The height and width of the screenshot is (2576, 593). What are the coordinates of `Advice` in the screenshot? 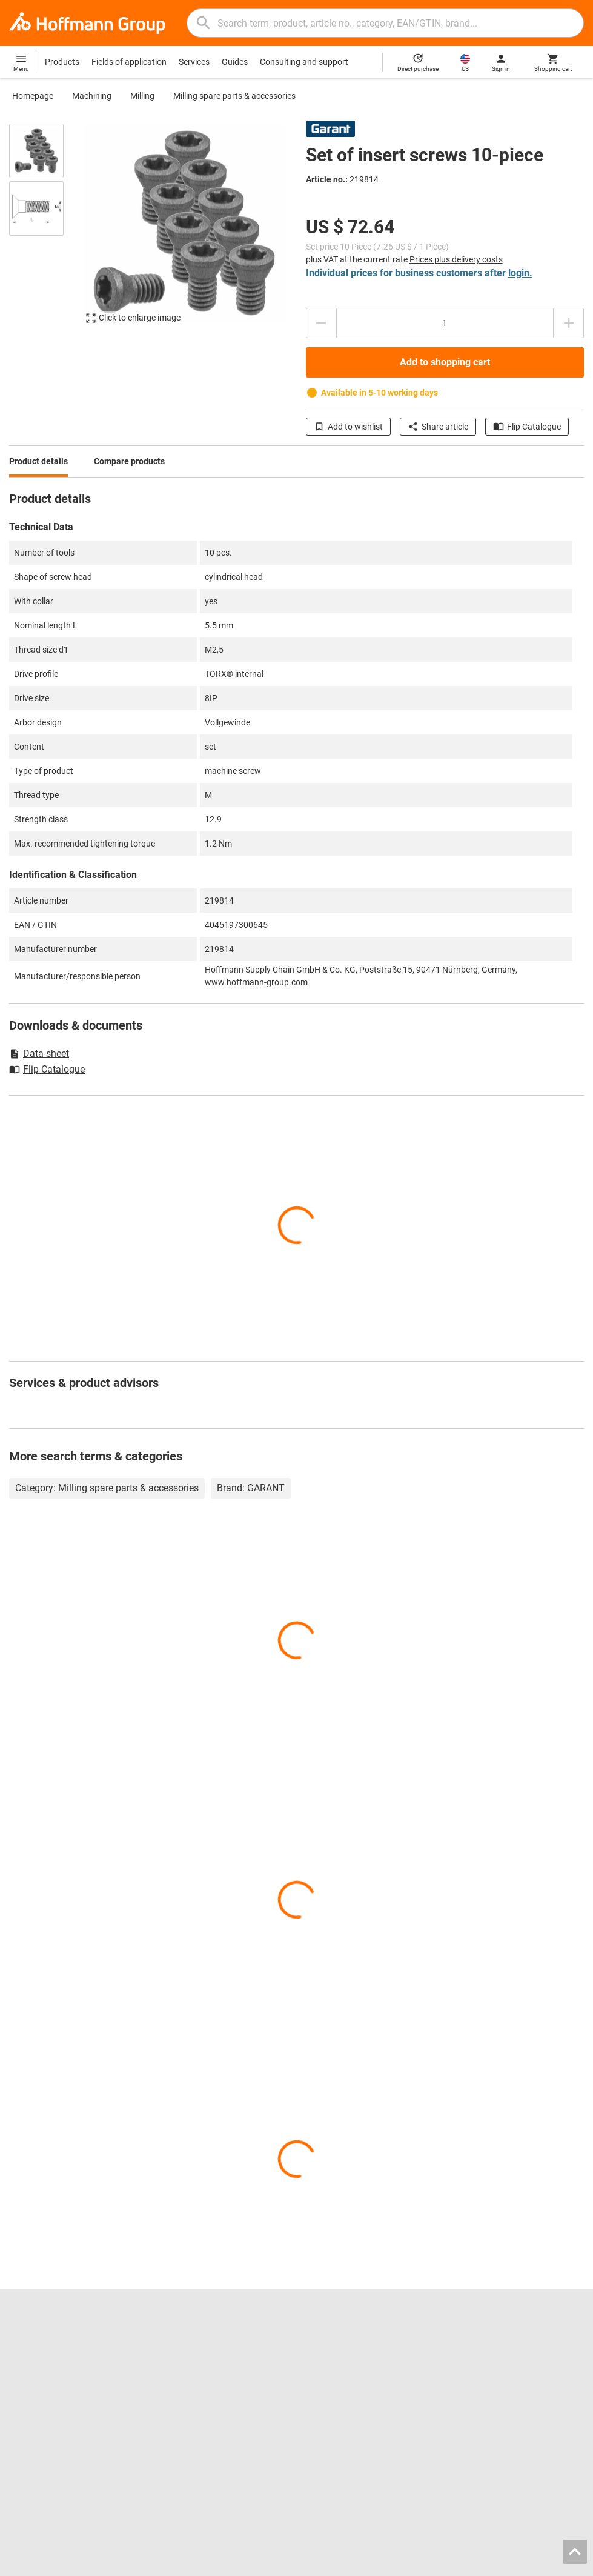 It's located at (466, 2356).